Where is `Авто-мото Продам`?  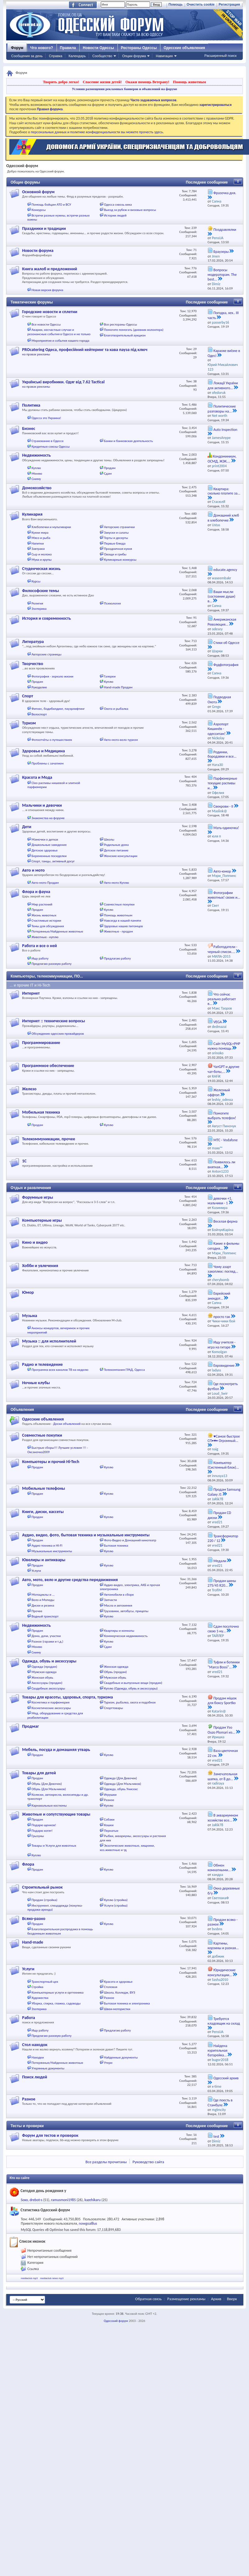
Авто-мото Продам is located at coordinates (45, 883).